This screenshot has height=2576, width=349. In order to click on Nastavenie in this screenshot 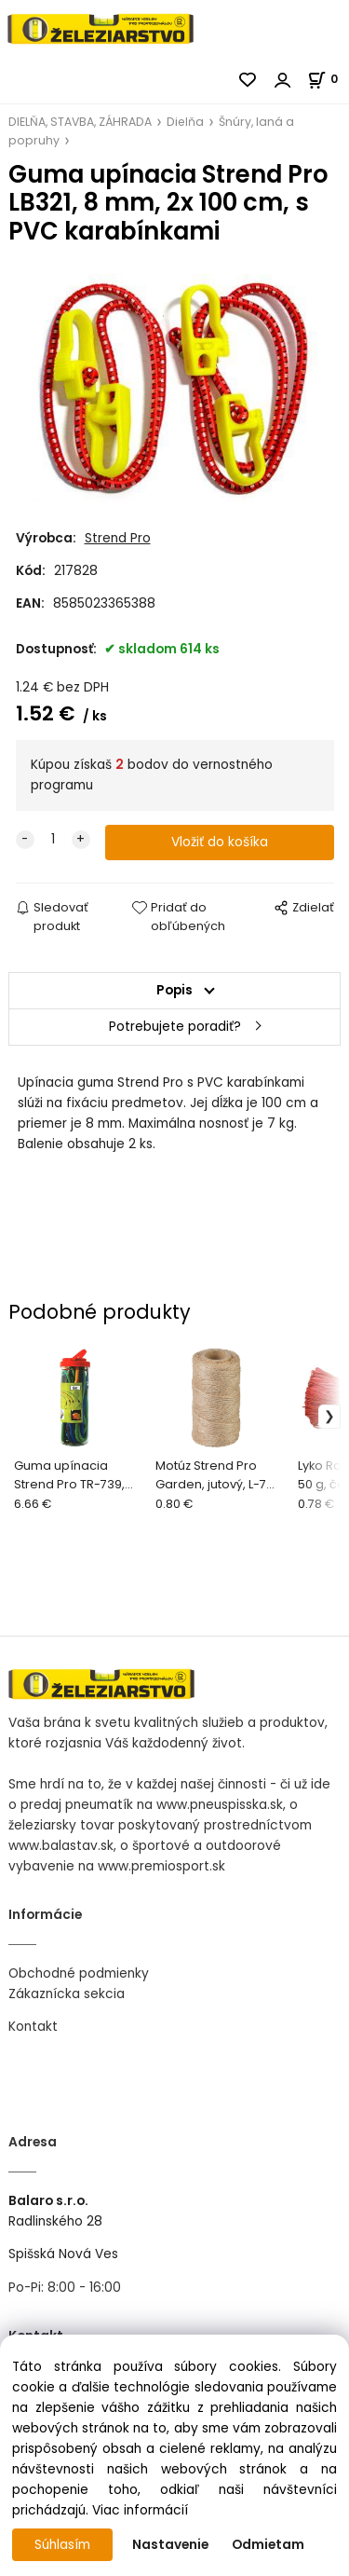, I will do `click(170, 2545)`.